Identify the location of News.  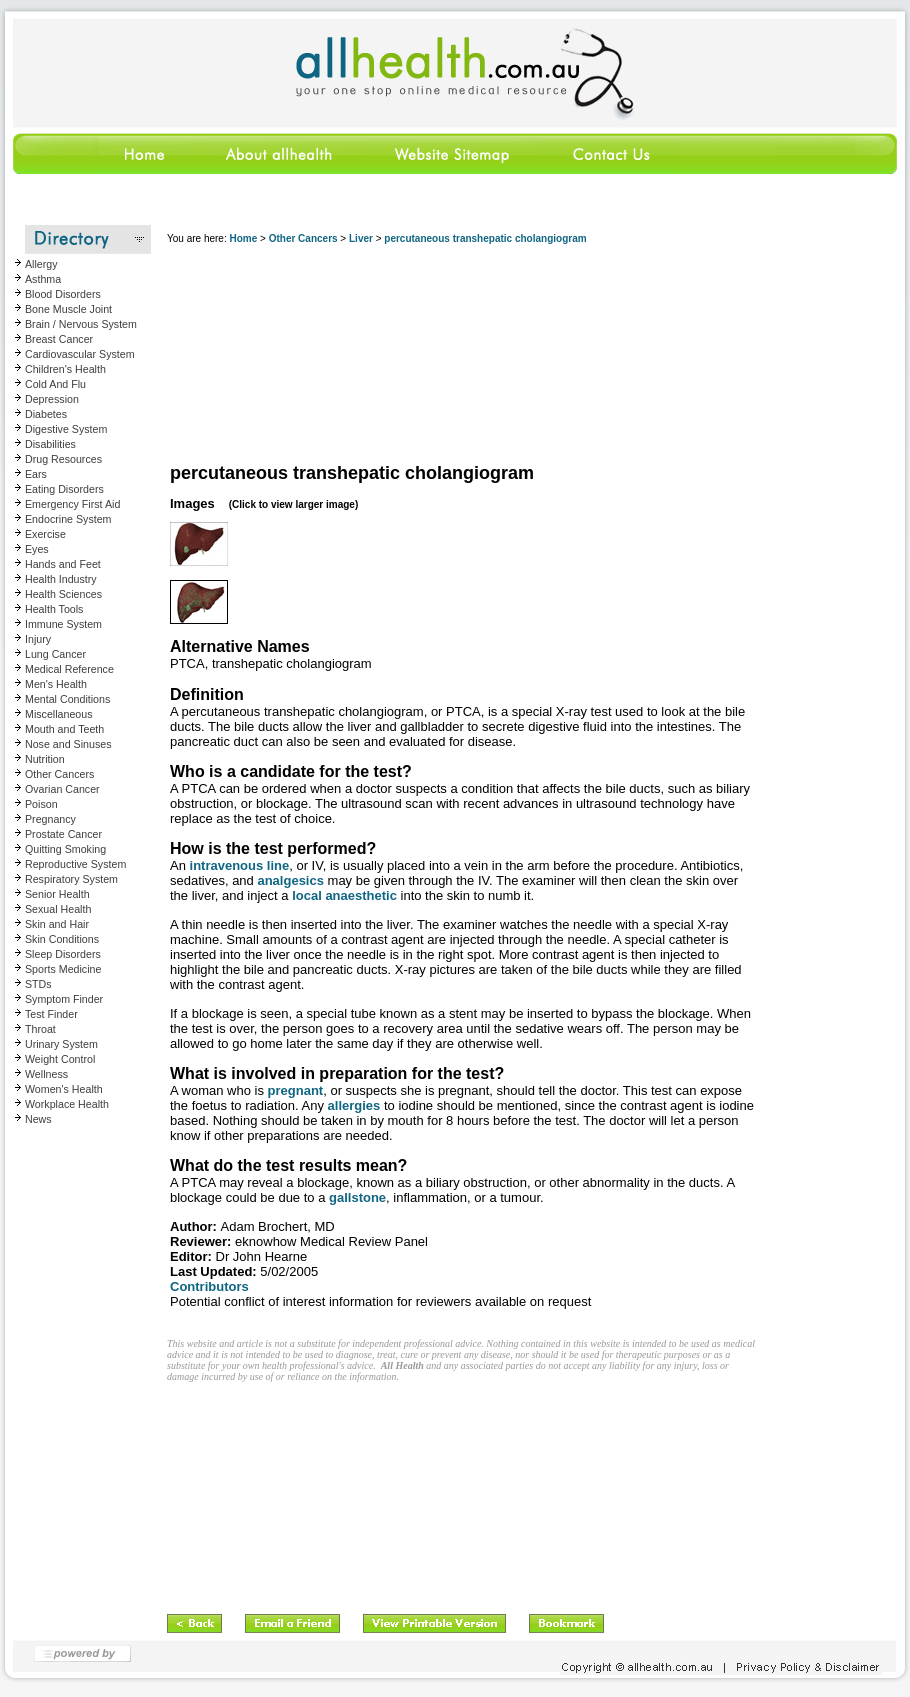
(38, 1119).